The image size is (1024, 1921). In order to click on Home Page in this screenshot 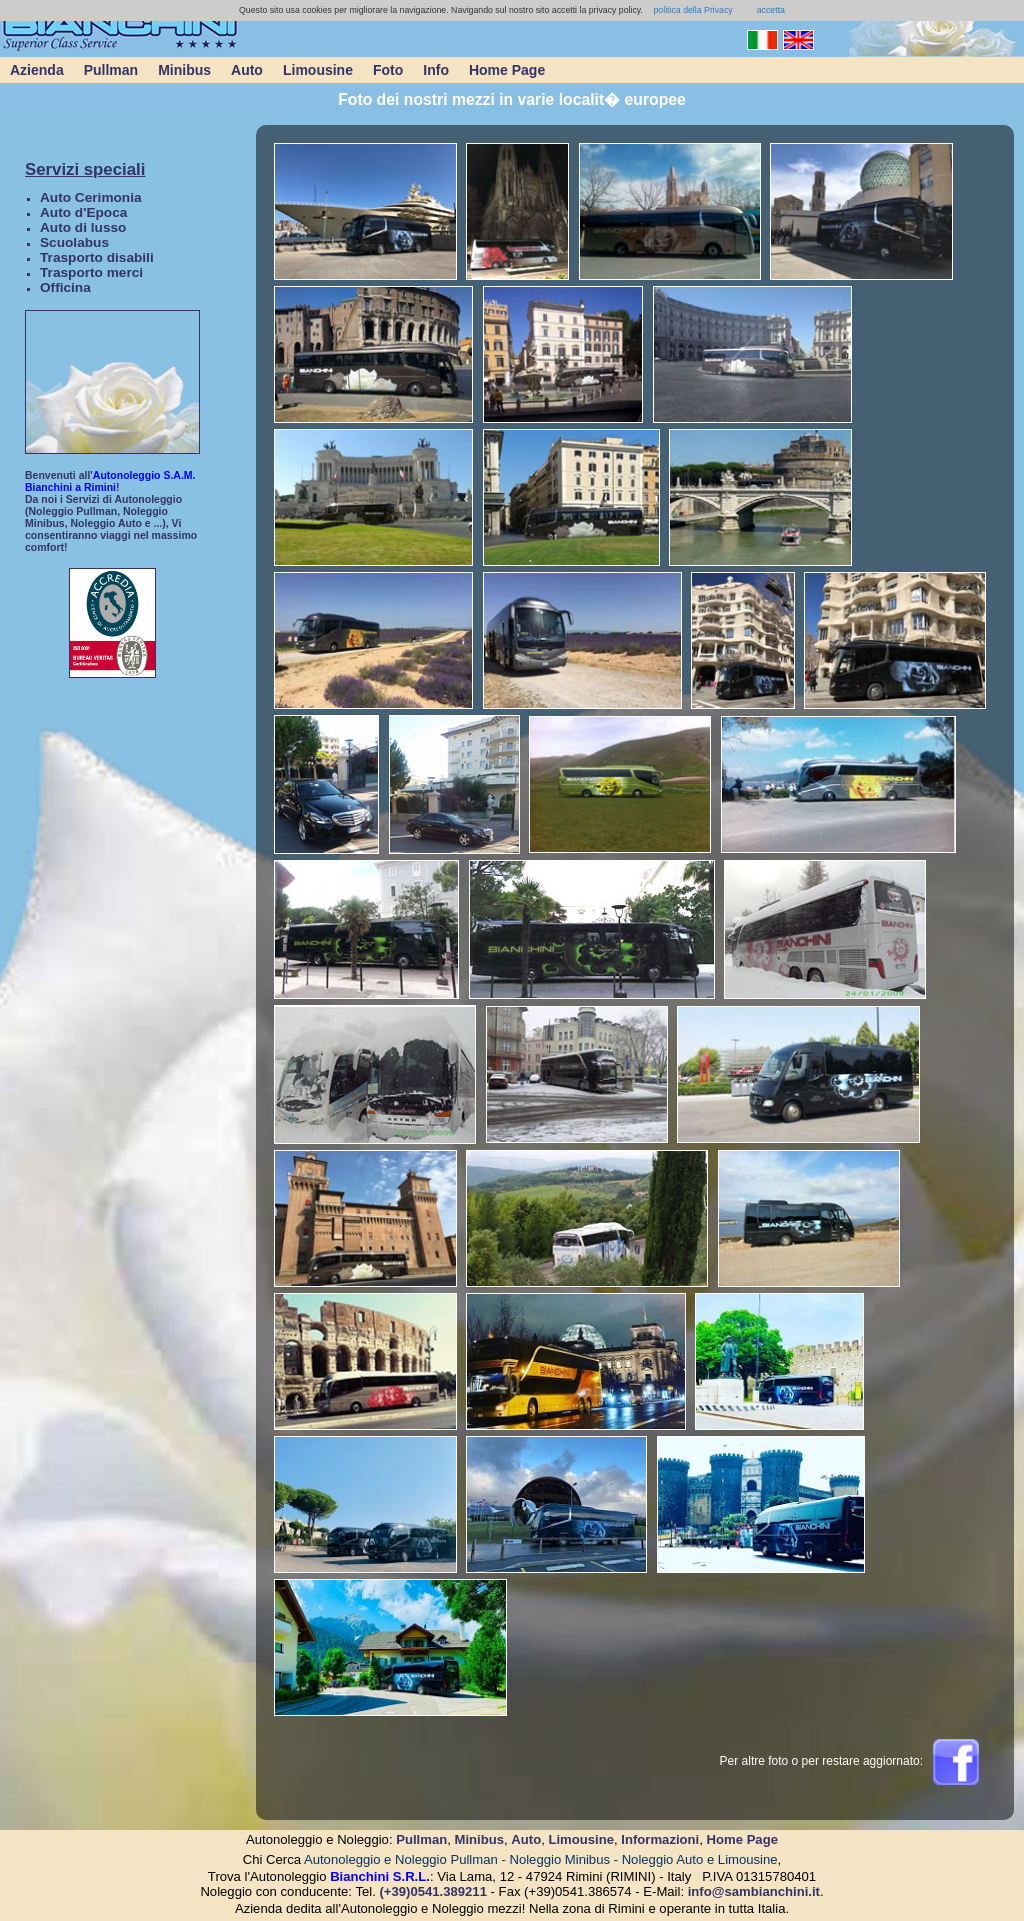, I will do `click(507, 70)`.